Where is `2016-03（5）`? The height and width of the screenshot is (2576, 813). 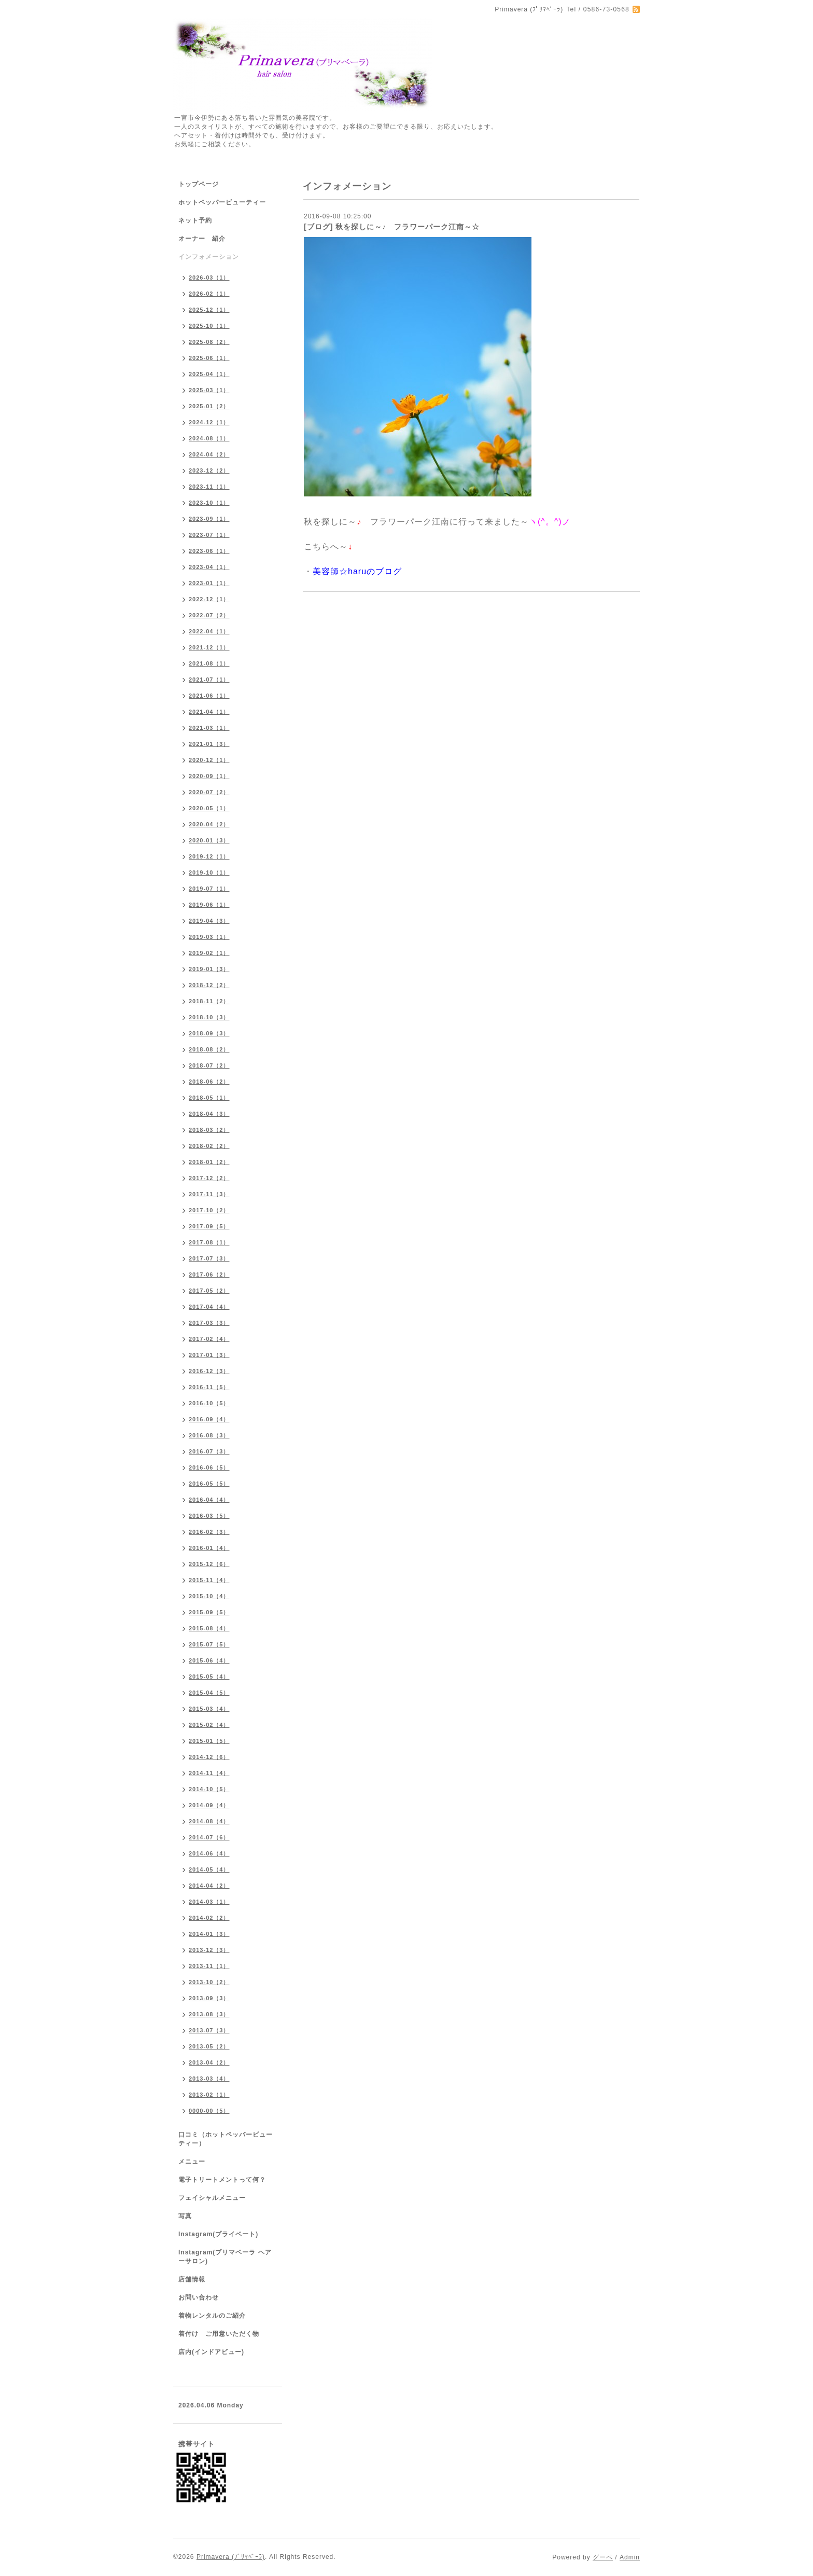 2016-03（5） is located at coordinates (209, 1516).